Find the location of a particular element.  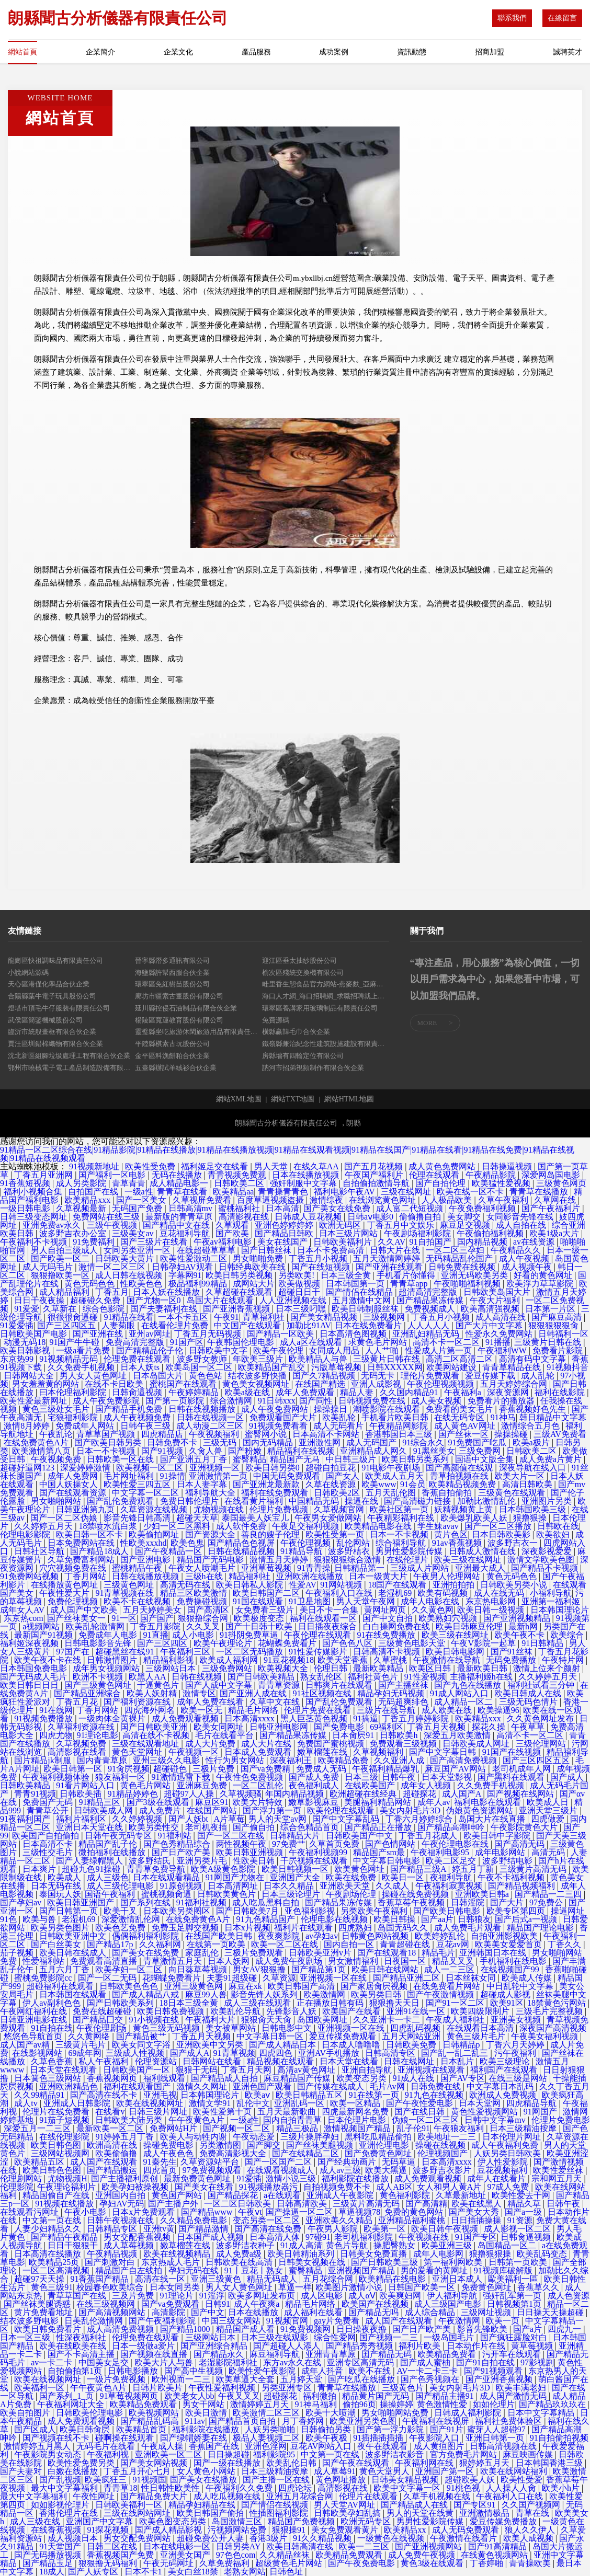

香蕉视频好色先生 is located at coordinates (533, 1409).